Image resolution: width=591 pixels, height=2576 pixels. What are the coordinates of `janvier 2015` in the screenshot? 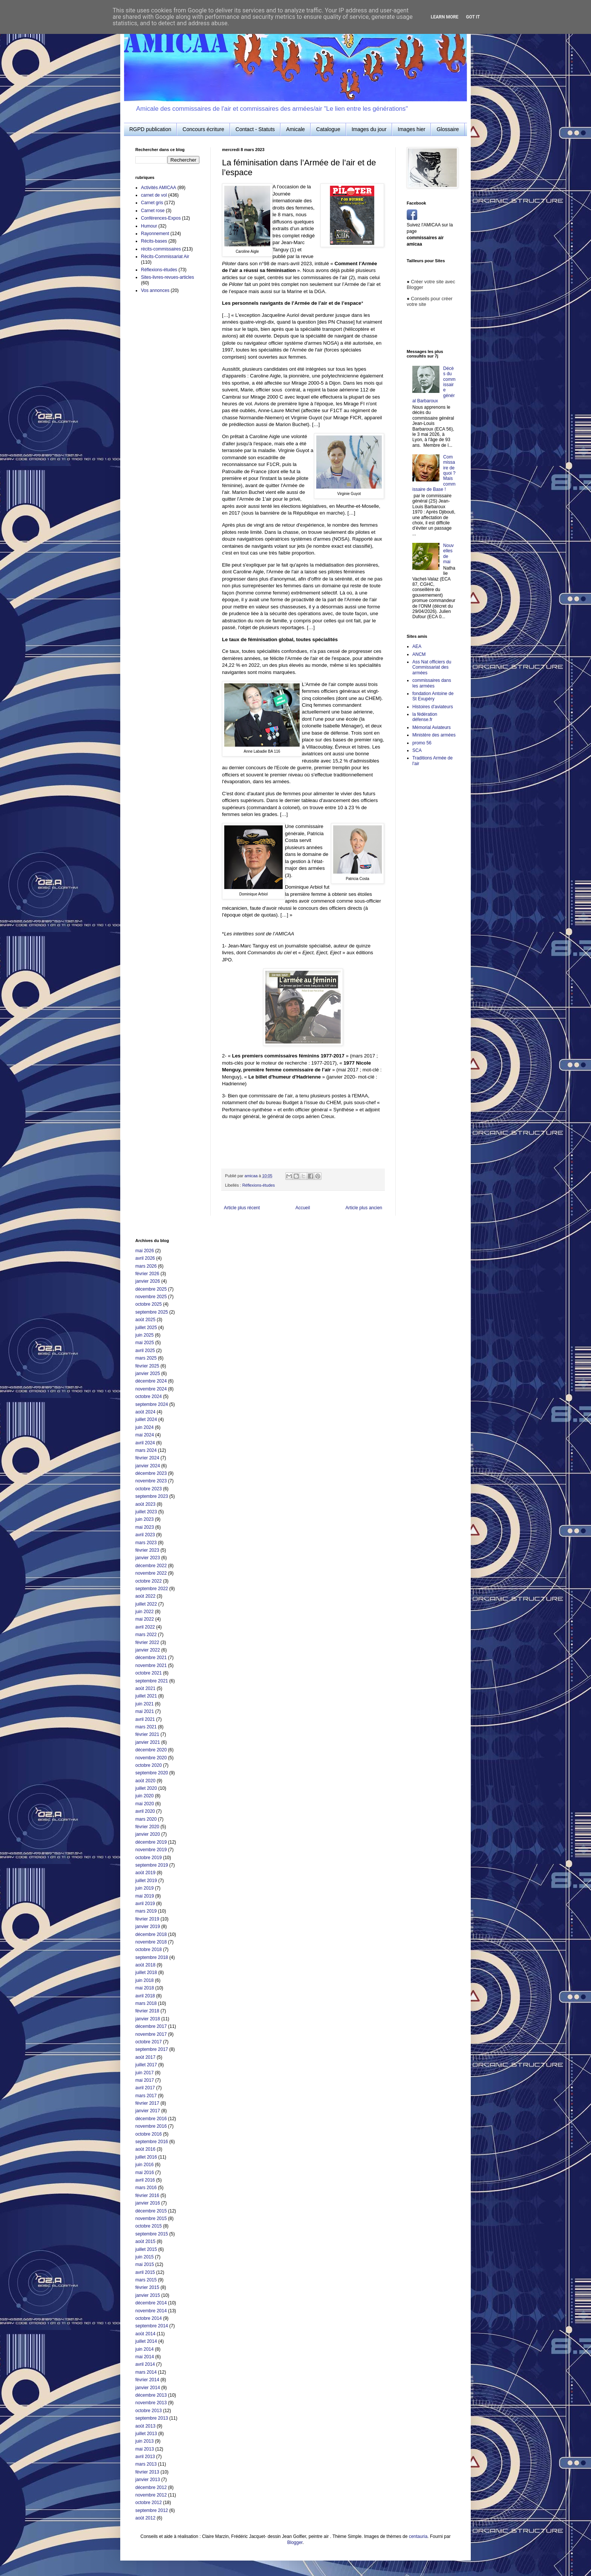 It's located at (147, 2295).